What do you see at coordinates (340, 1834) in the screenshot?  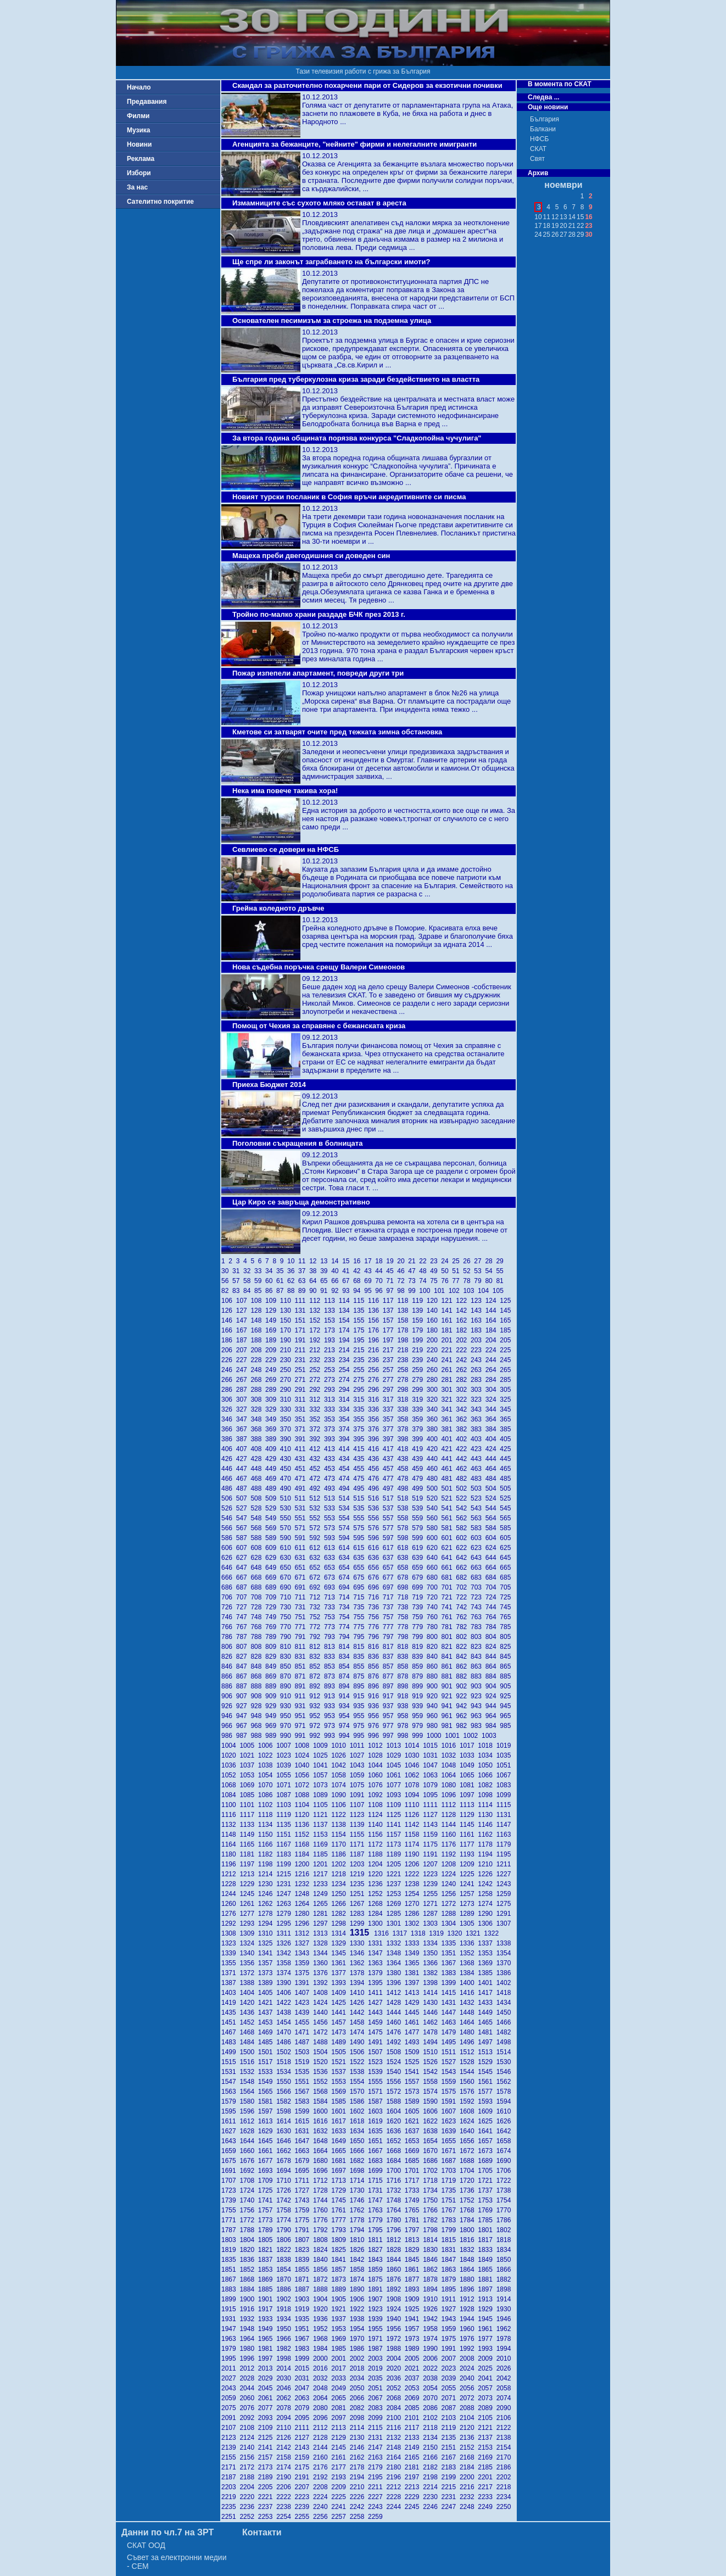 I see `1154` at bounding box center [340, 1834].